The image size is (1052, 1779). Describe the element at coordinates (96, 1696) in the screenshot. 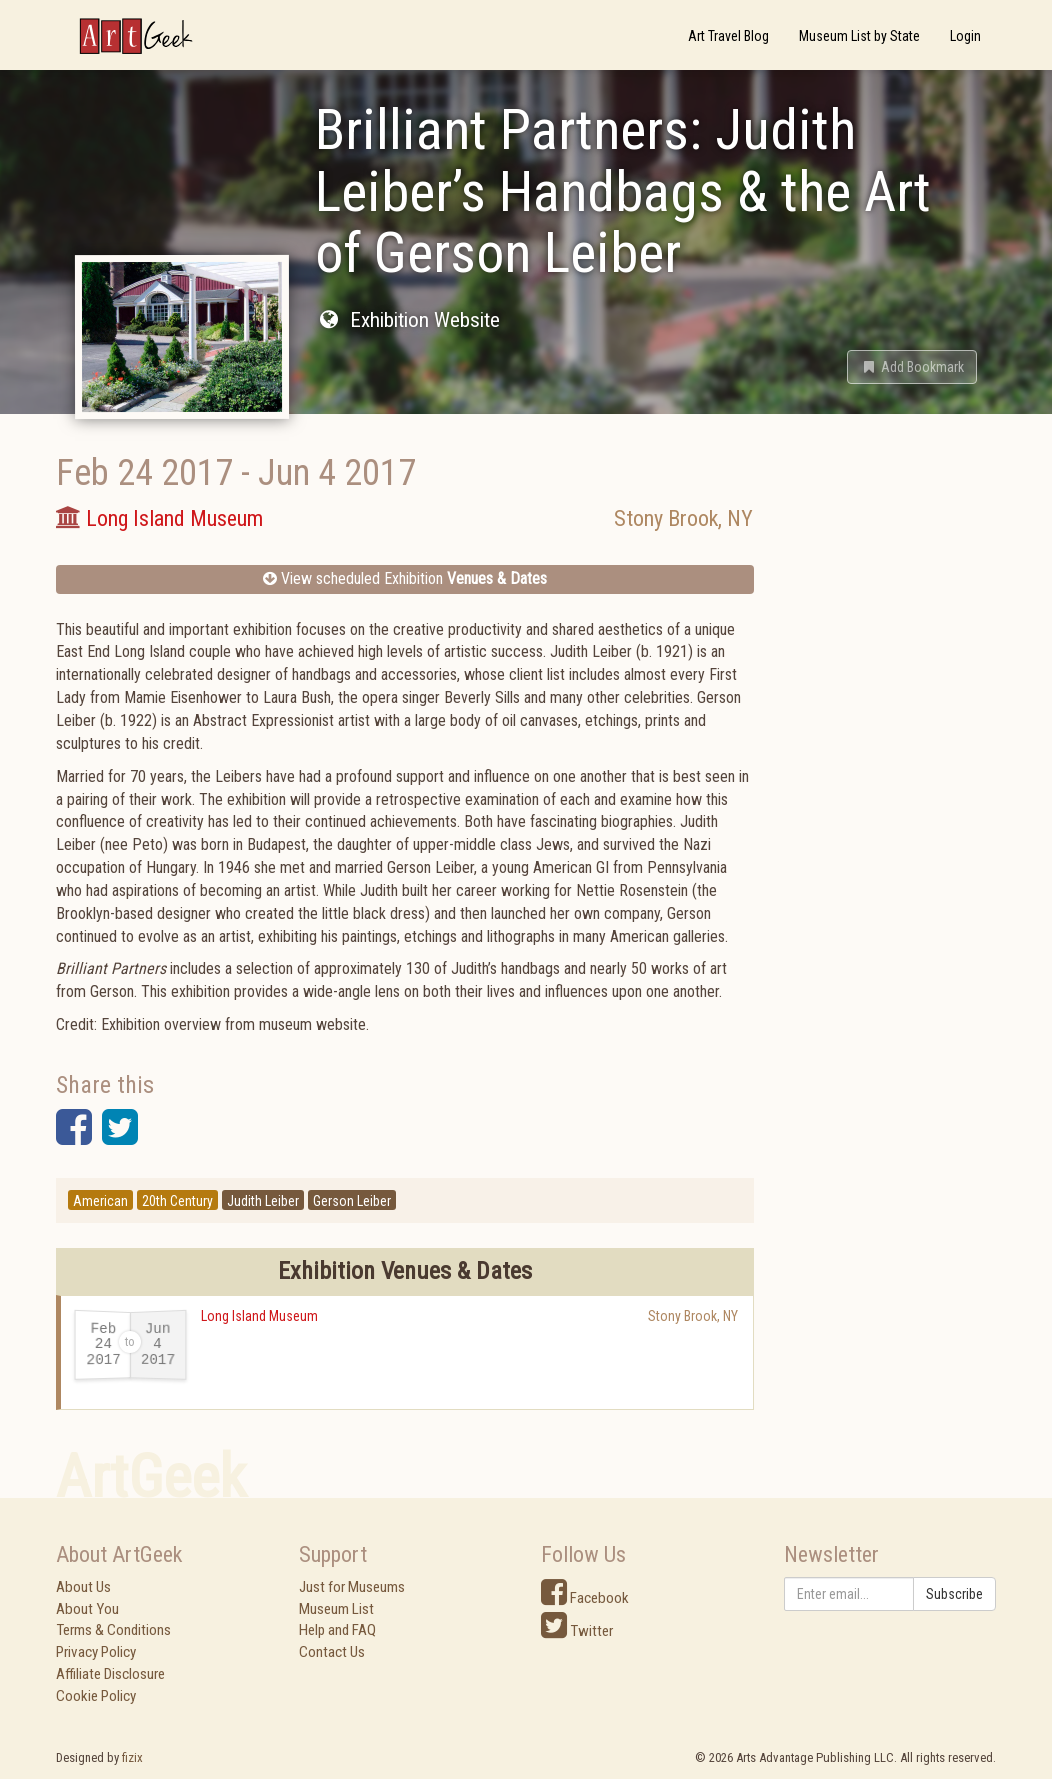

I see `Cookie Policy` at that location.